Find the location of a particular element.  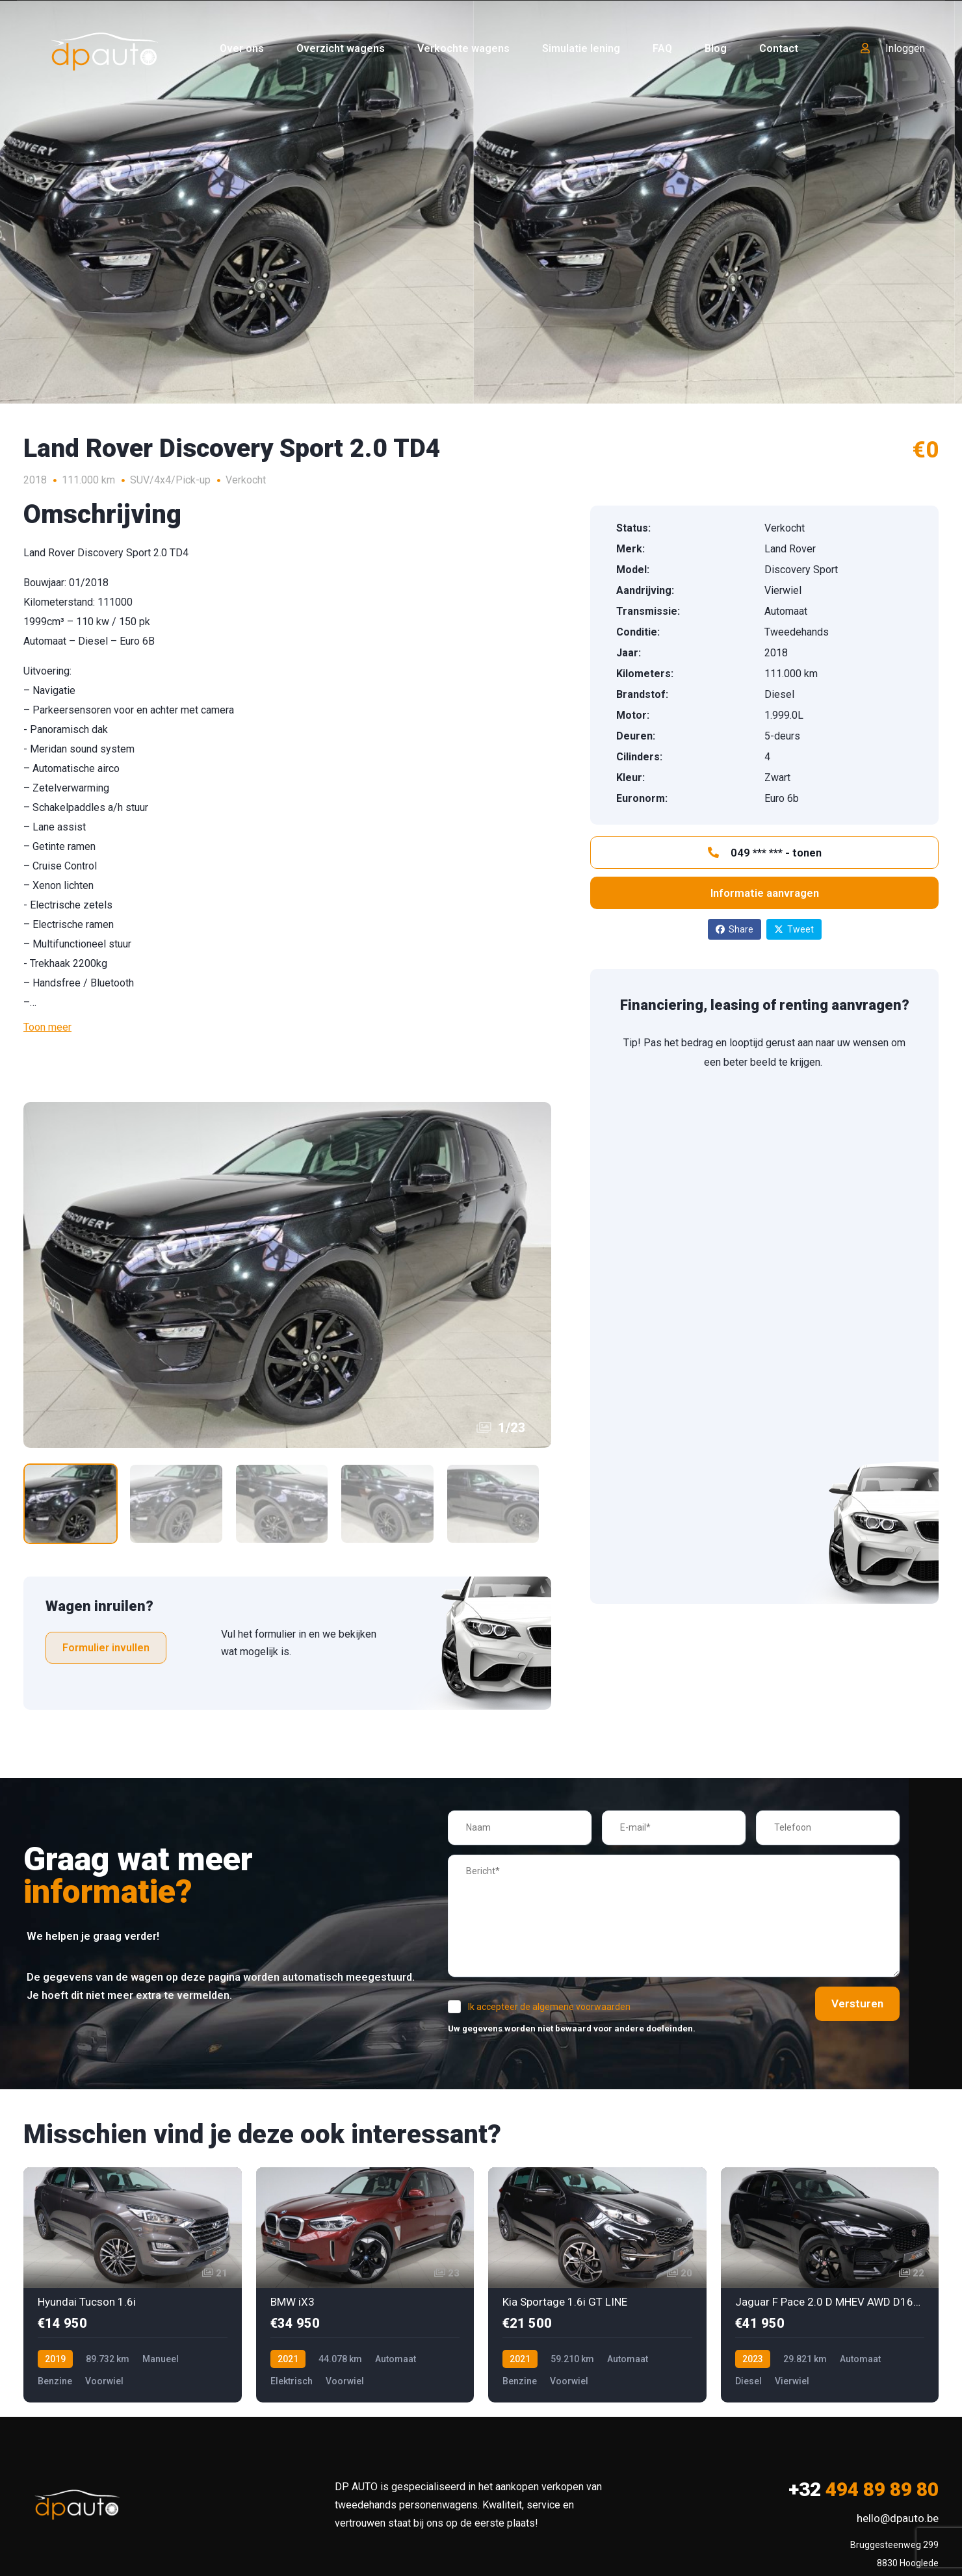

Over ons is located at coordinates (242, 48).